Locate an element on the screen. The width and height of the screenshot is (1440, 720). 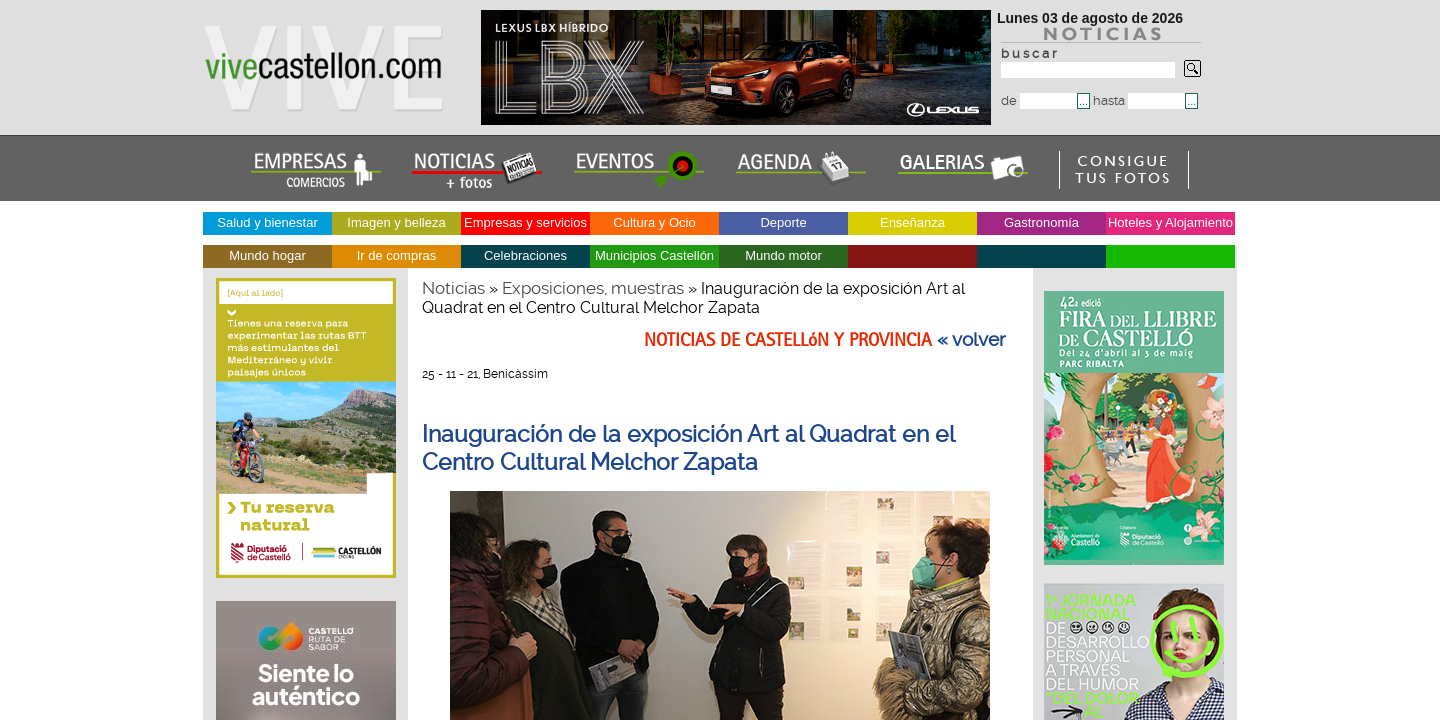
Imagen y belleza is located at coordinates (396, 222).